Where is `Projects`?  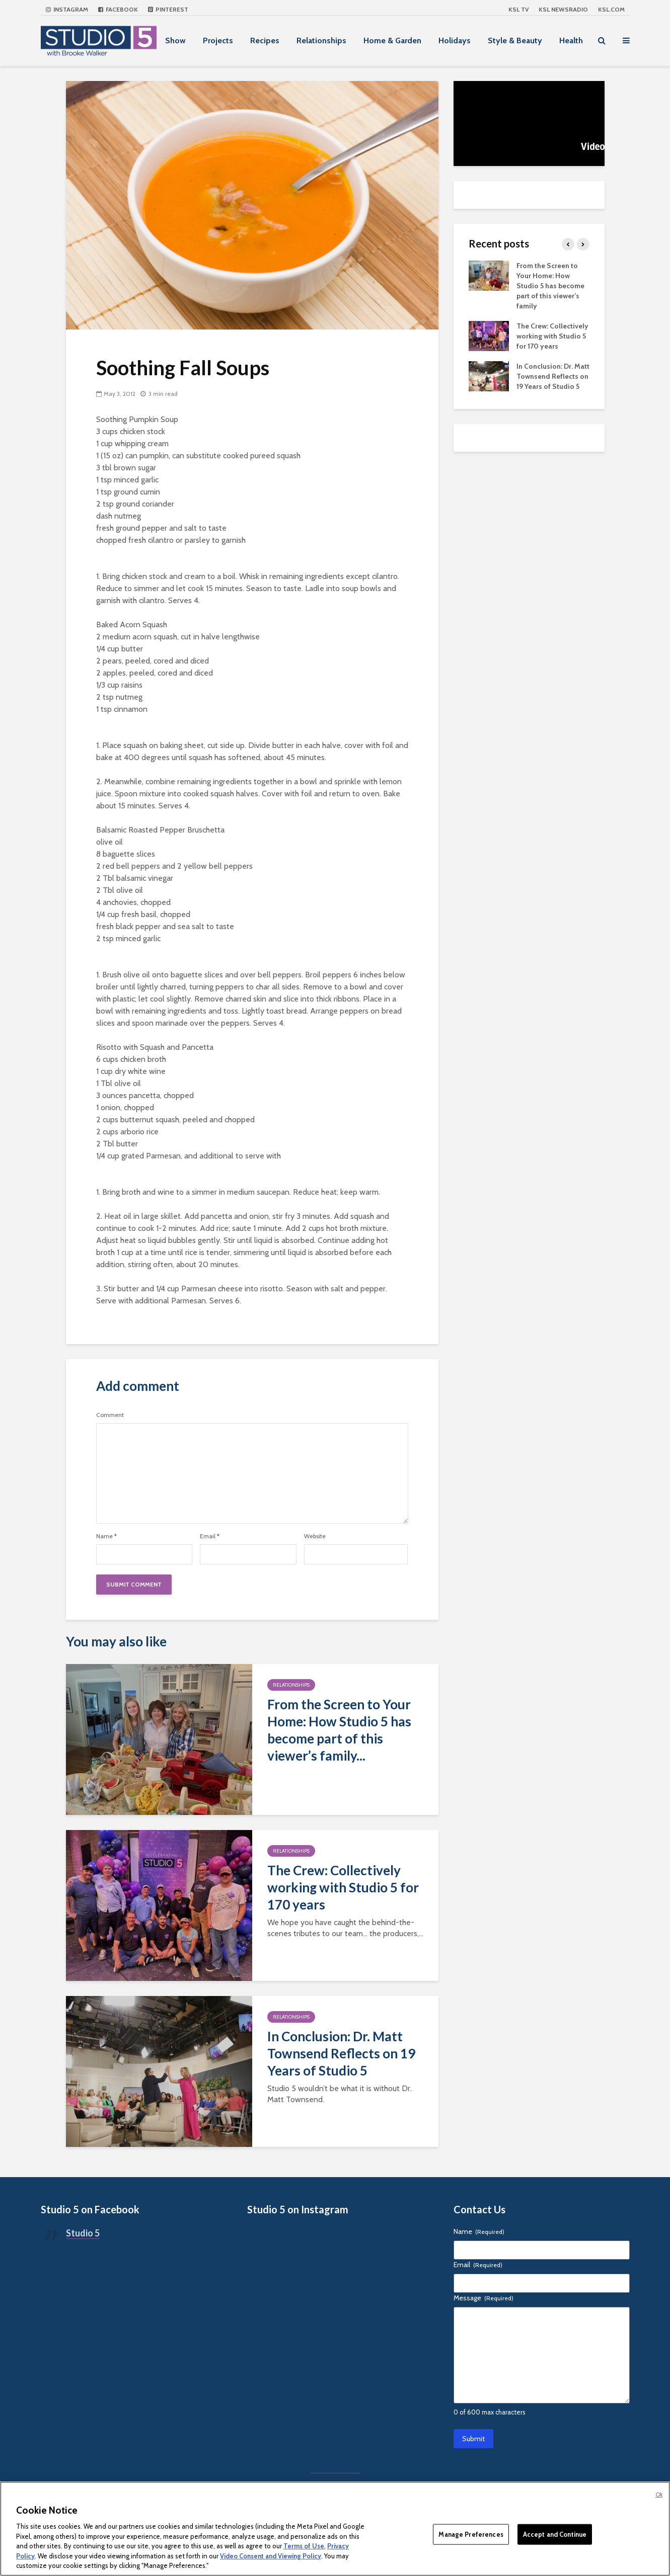 Projects is located at coordinates (218, 40).